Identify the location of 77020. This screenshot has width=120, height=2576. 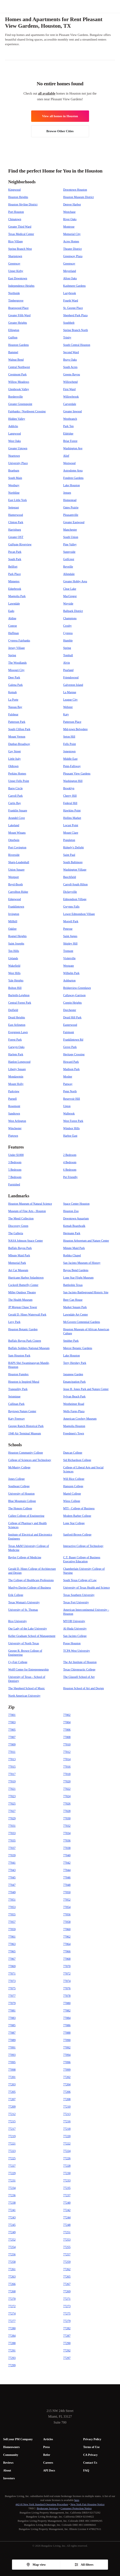
(67, 1781).